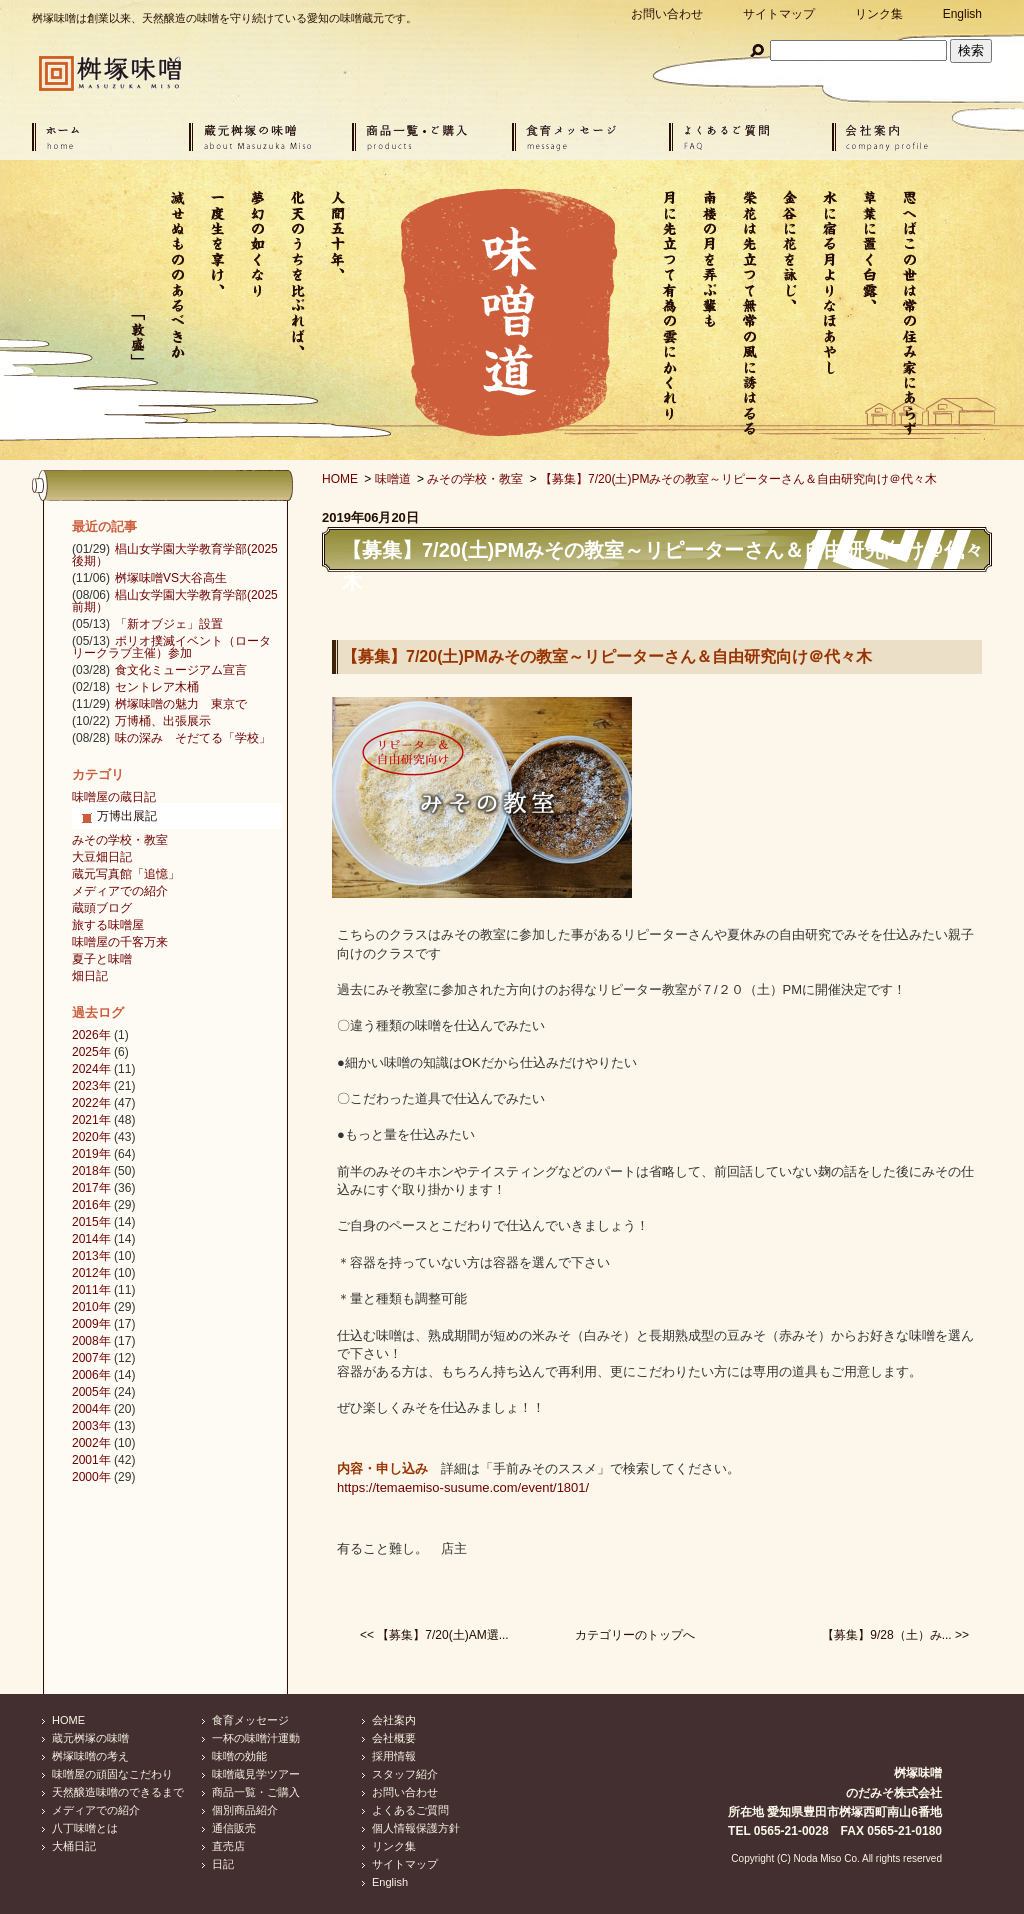 This screenshot has height=1914, width=1024. What do you see at coordinates (175, 601) in the screenshot?
I see `椙山女学園大学教育学部(2025前期）` at bounding box center [175, 601].